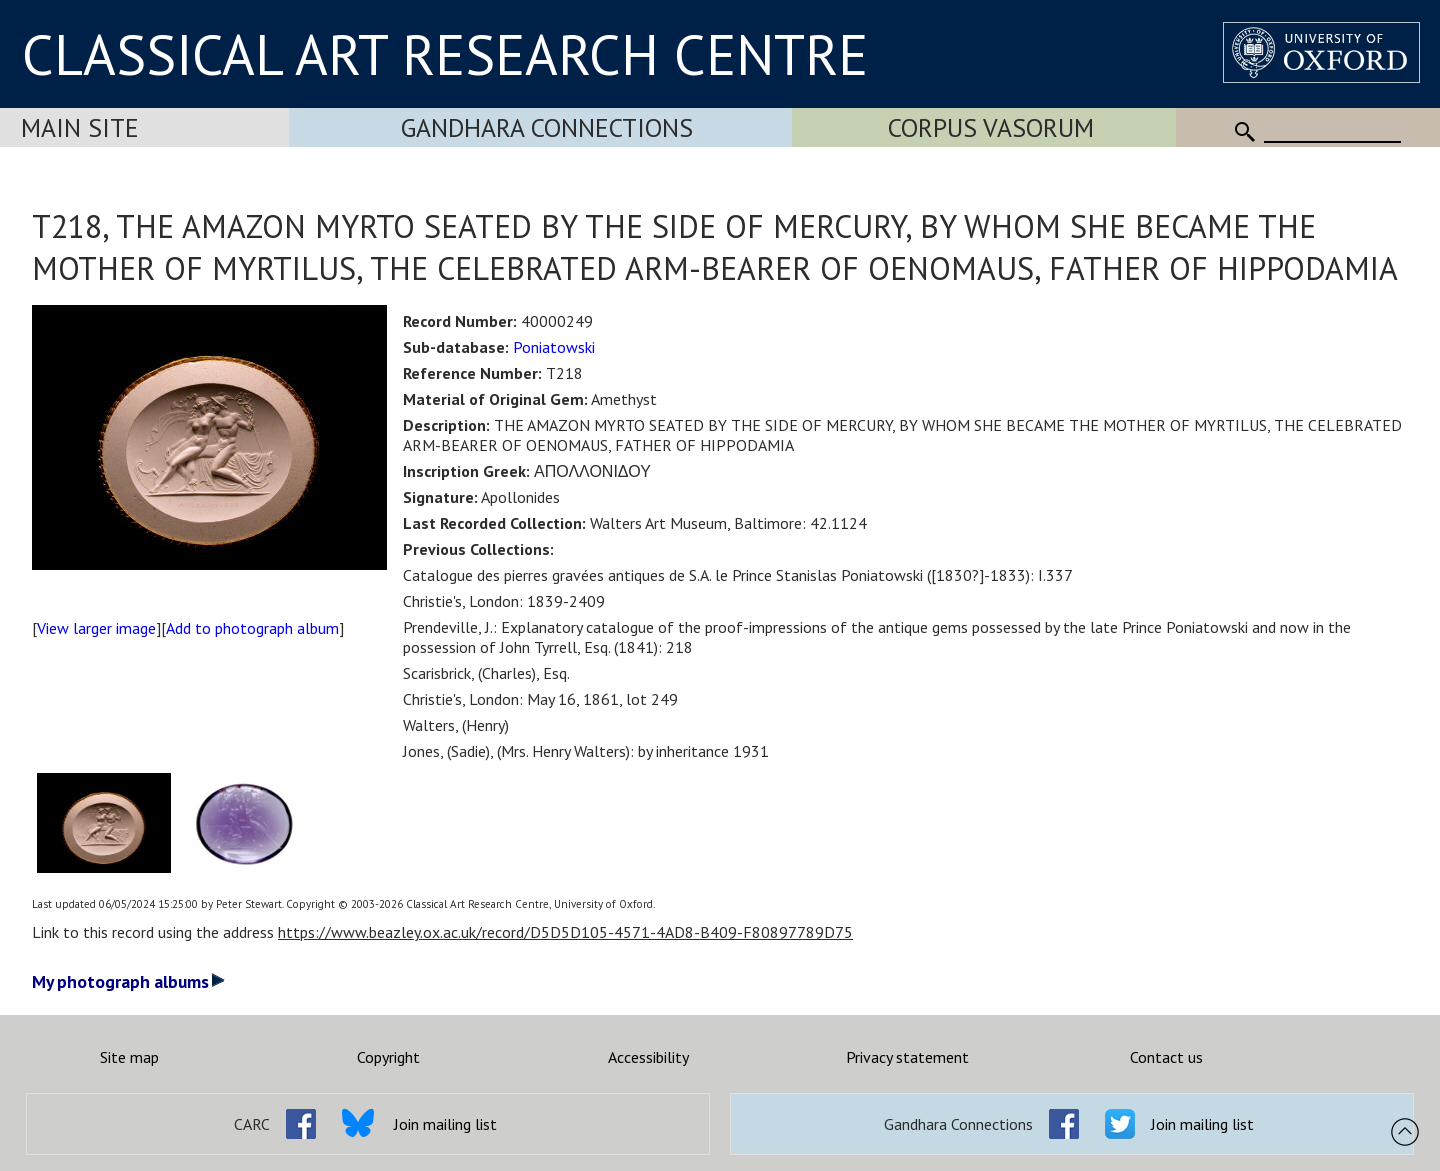  Describe the element at coordinates (388, 1057) in the screenshot. I see `Copyright` at that location.